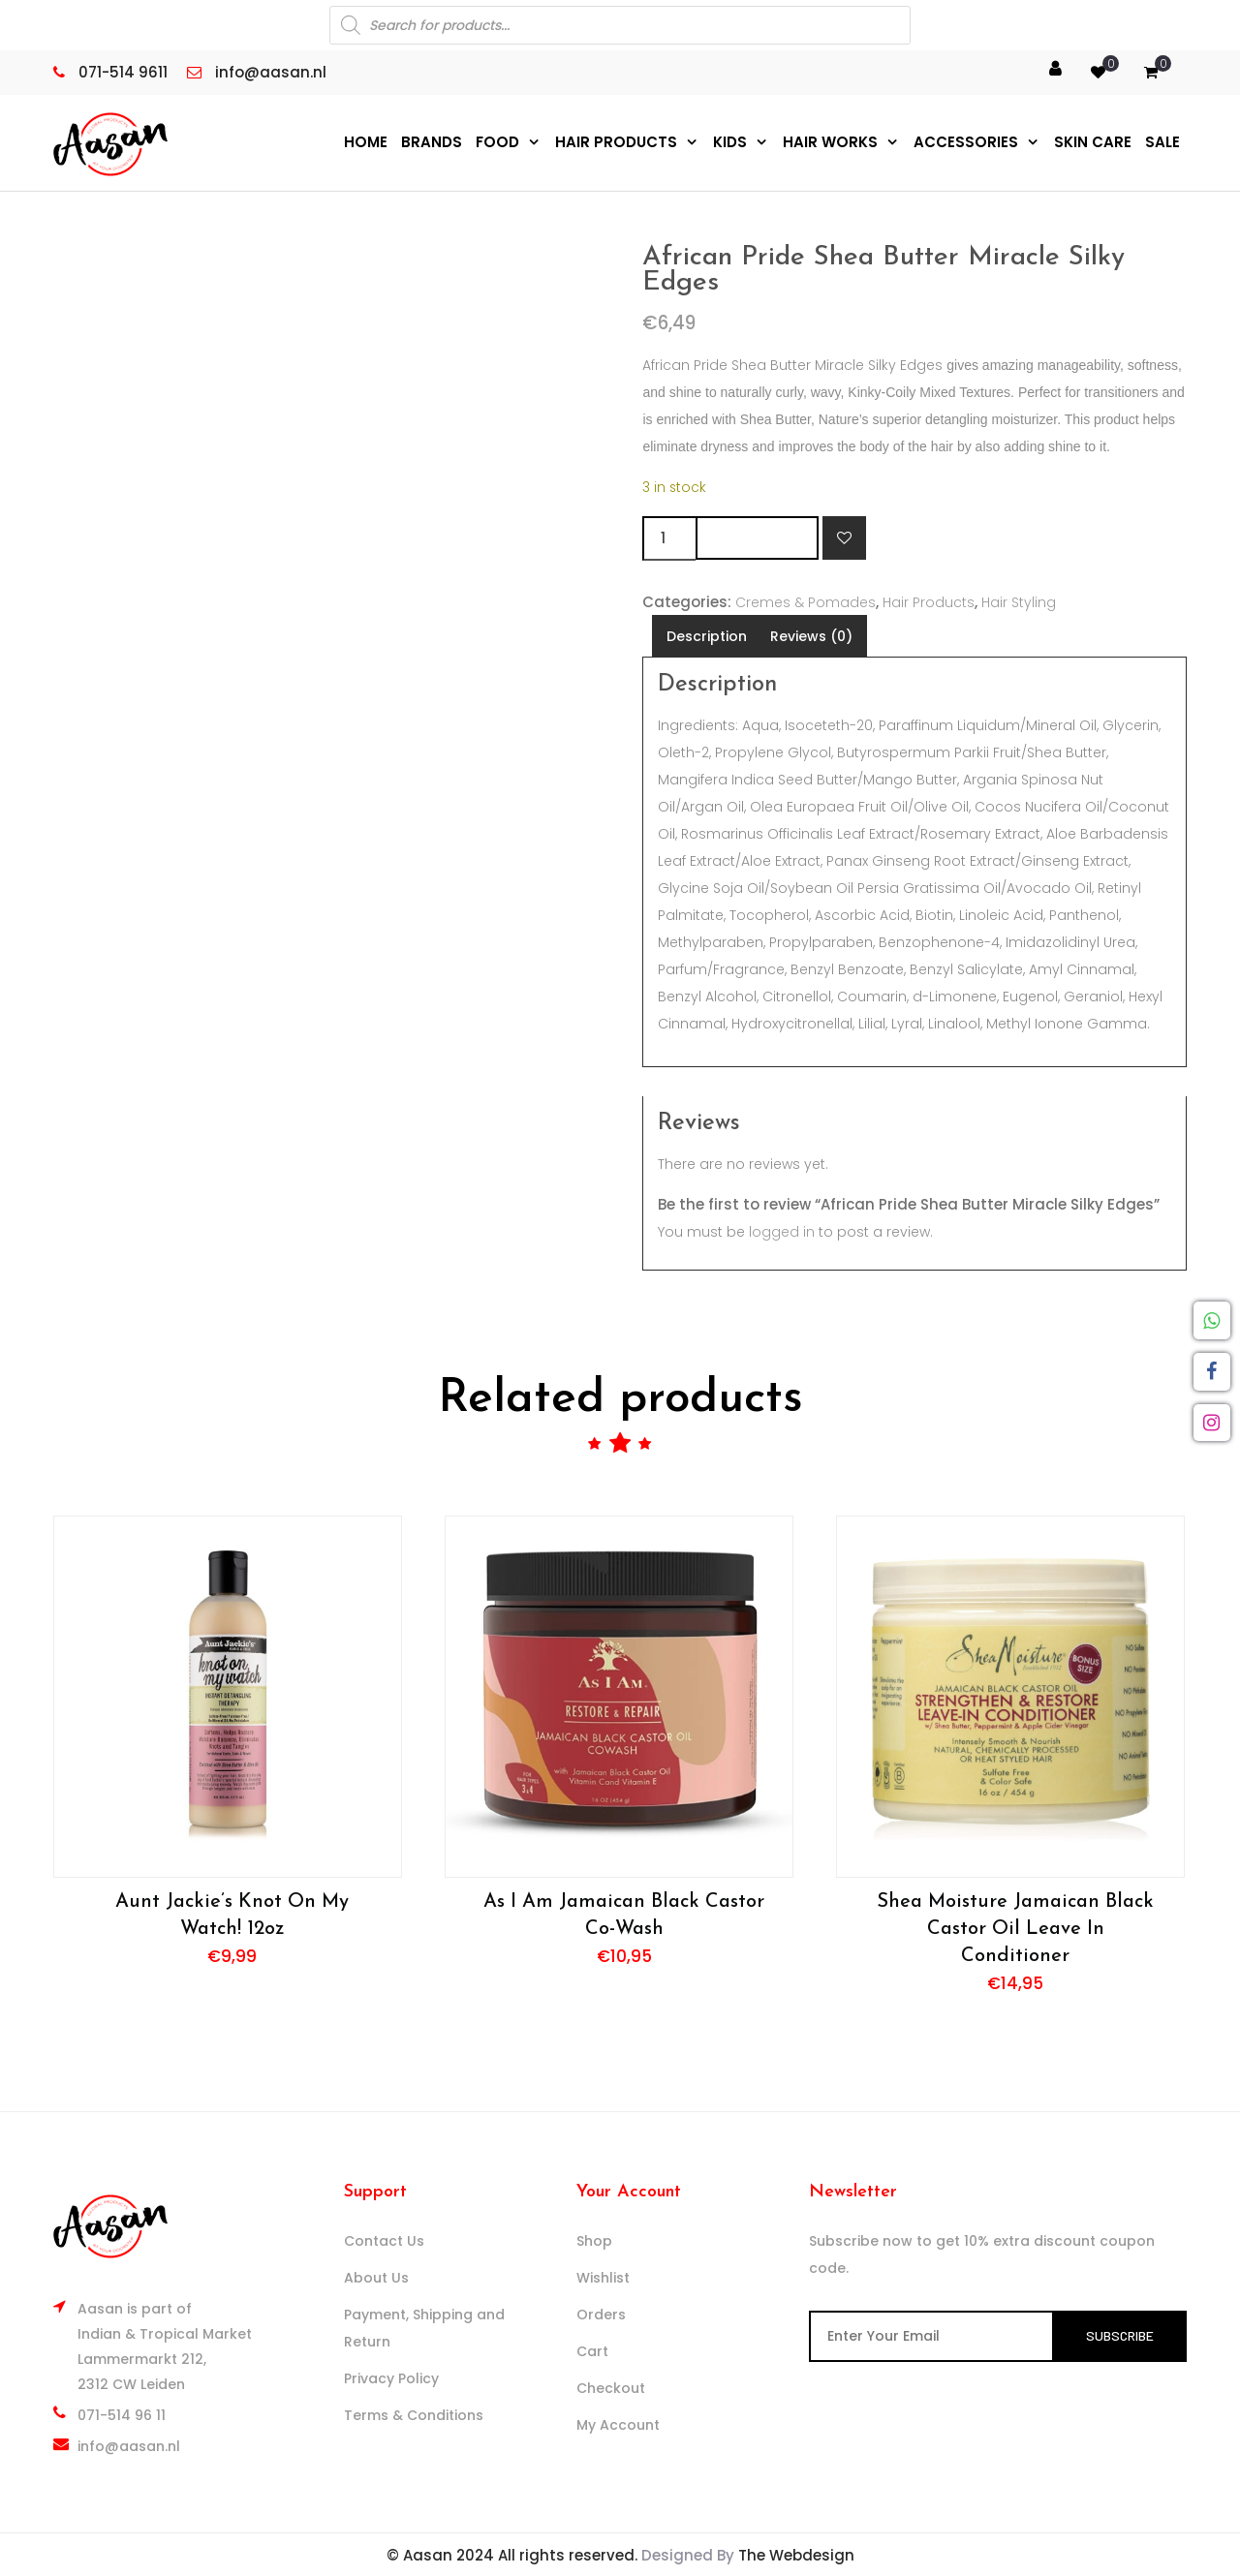  Describe the element at coordinates (730, 142) in the screenshot. I see `Kids` at that location.